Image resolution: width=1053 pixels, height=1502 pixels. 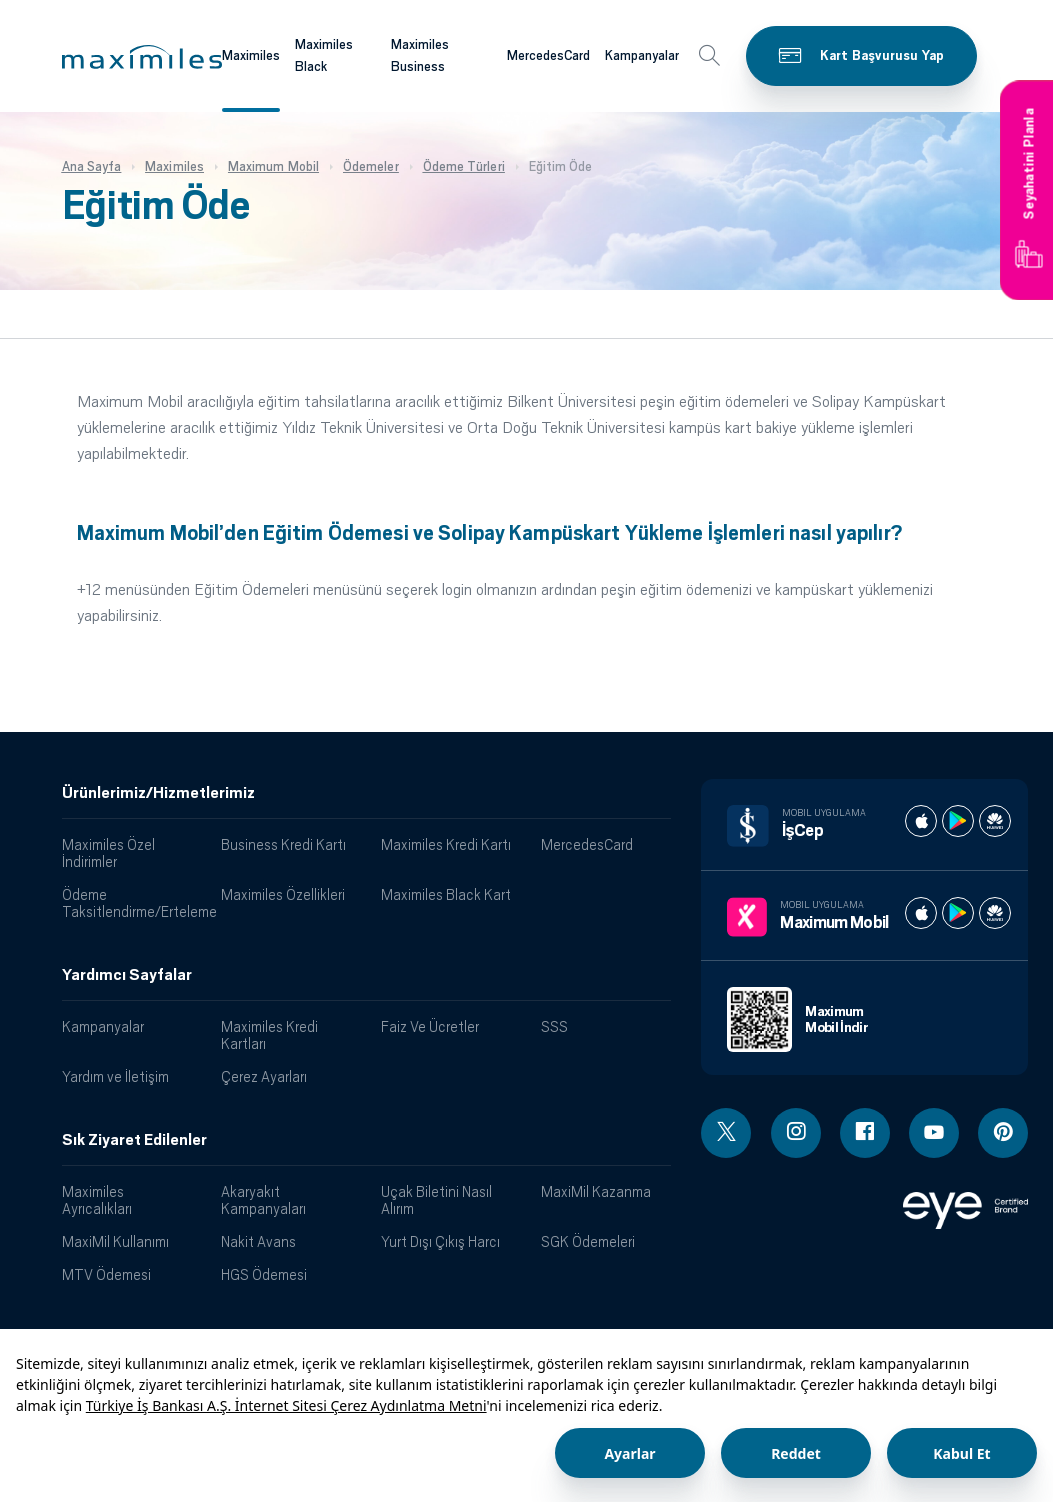 What do you see at coordinates (958, 913) in the screenshot?
I see `[Maximum play store]` at bounding box center [958, 913].